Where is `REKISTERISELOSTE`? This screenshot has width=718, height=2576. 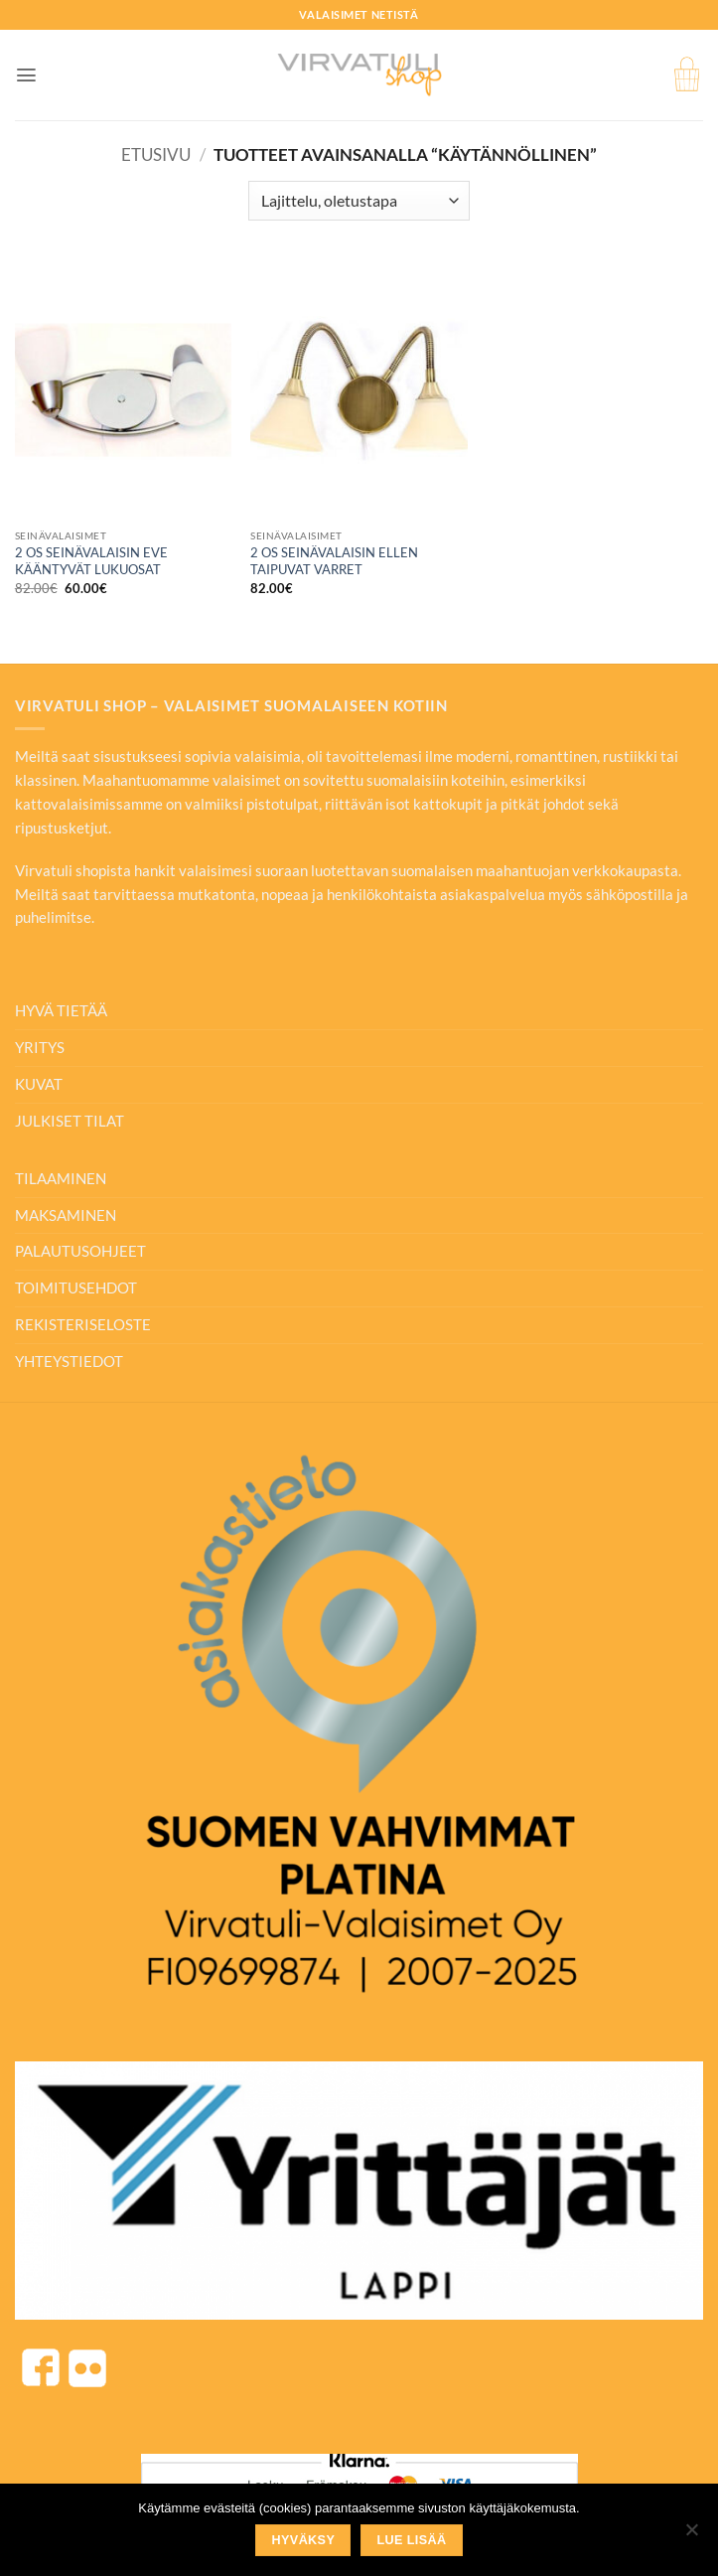 REKISTERISELOSTE is located at coordinates (83, 1324).